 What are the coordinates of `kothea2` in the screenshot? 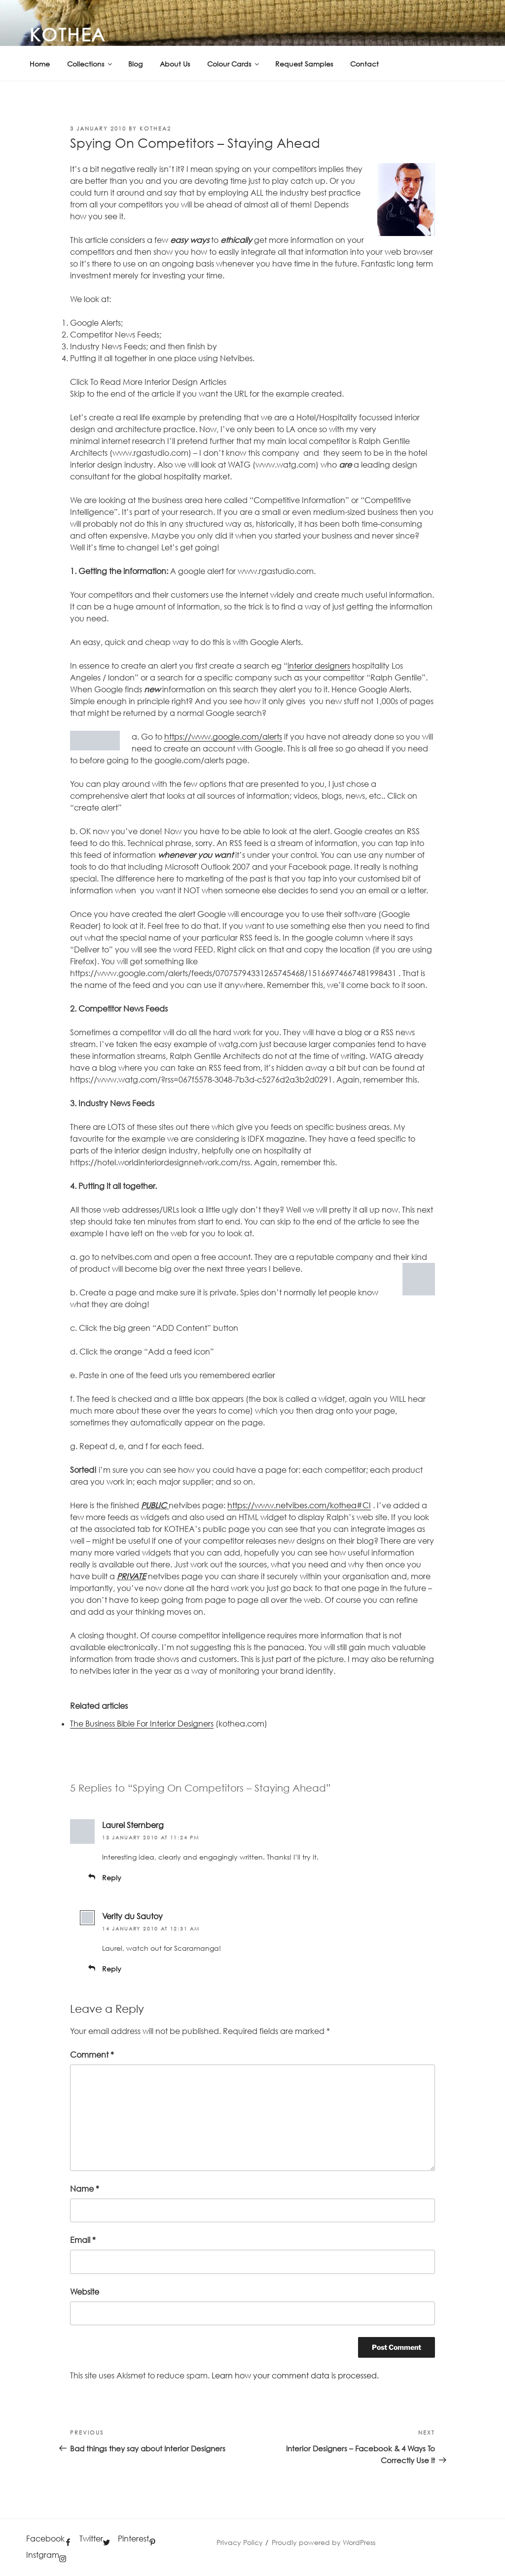 It's located at (155, 128).